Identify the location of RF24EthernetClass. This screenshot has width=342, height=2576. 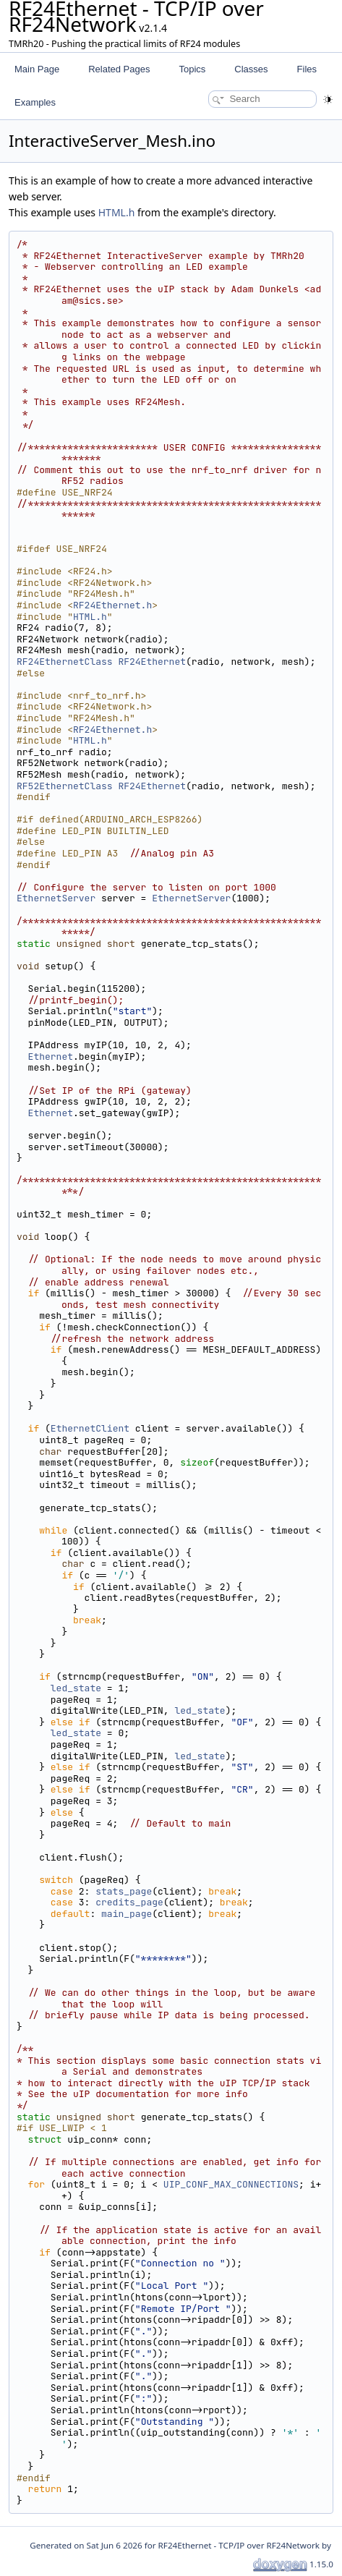
(65, 661).